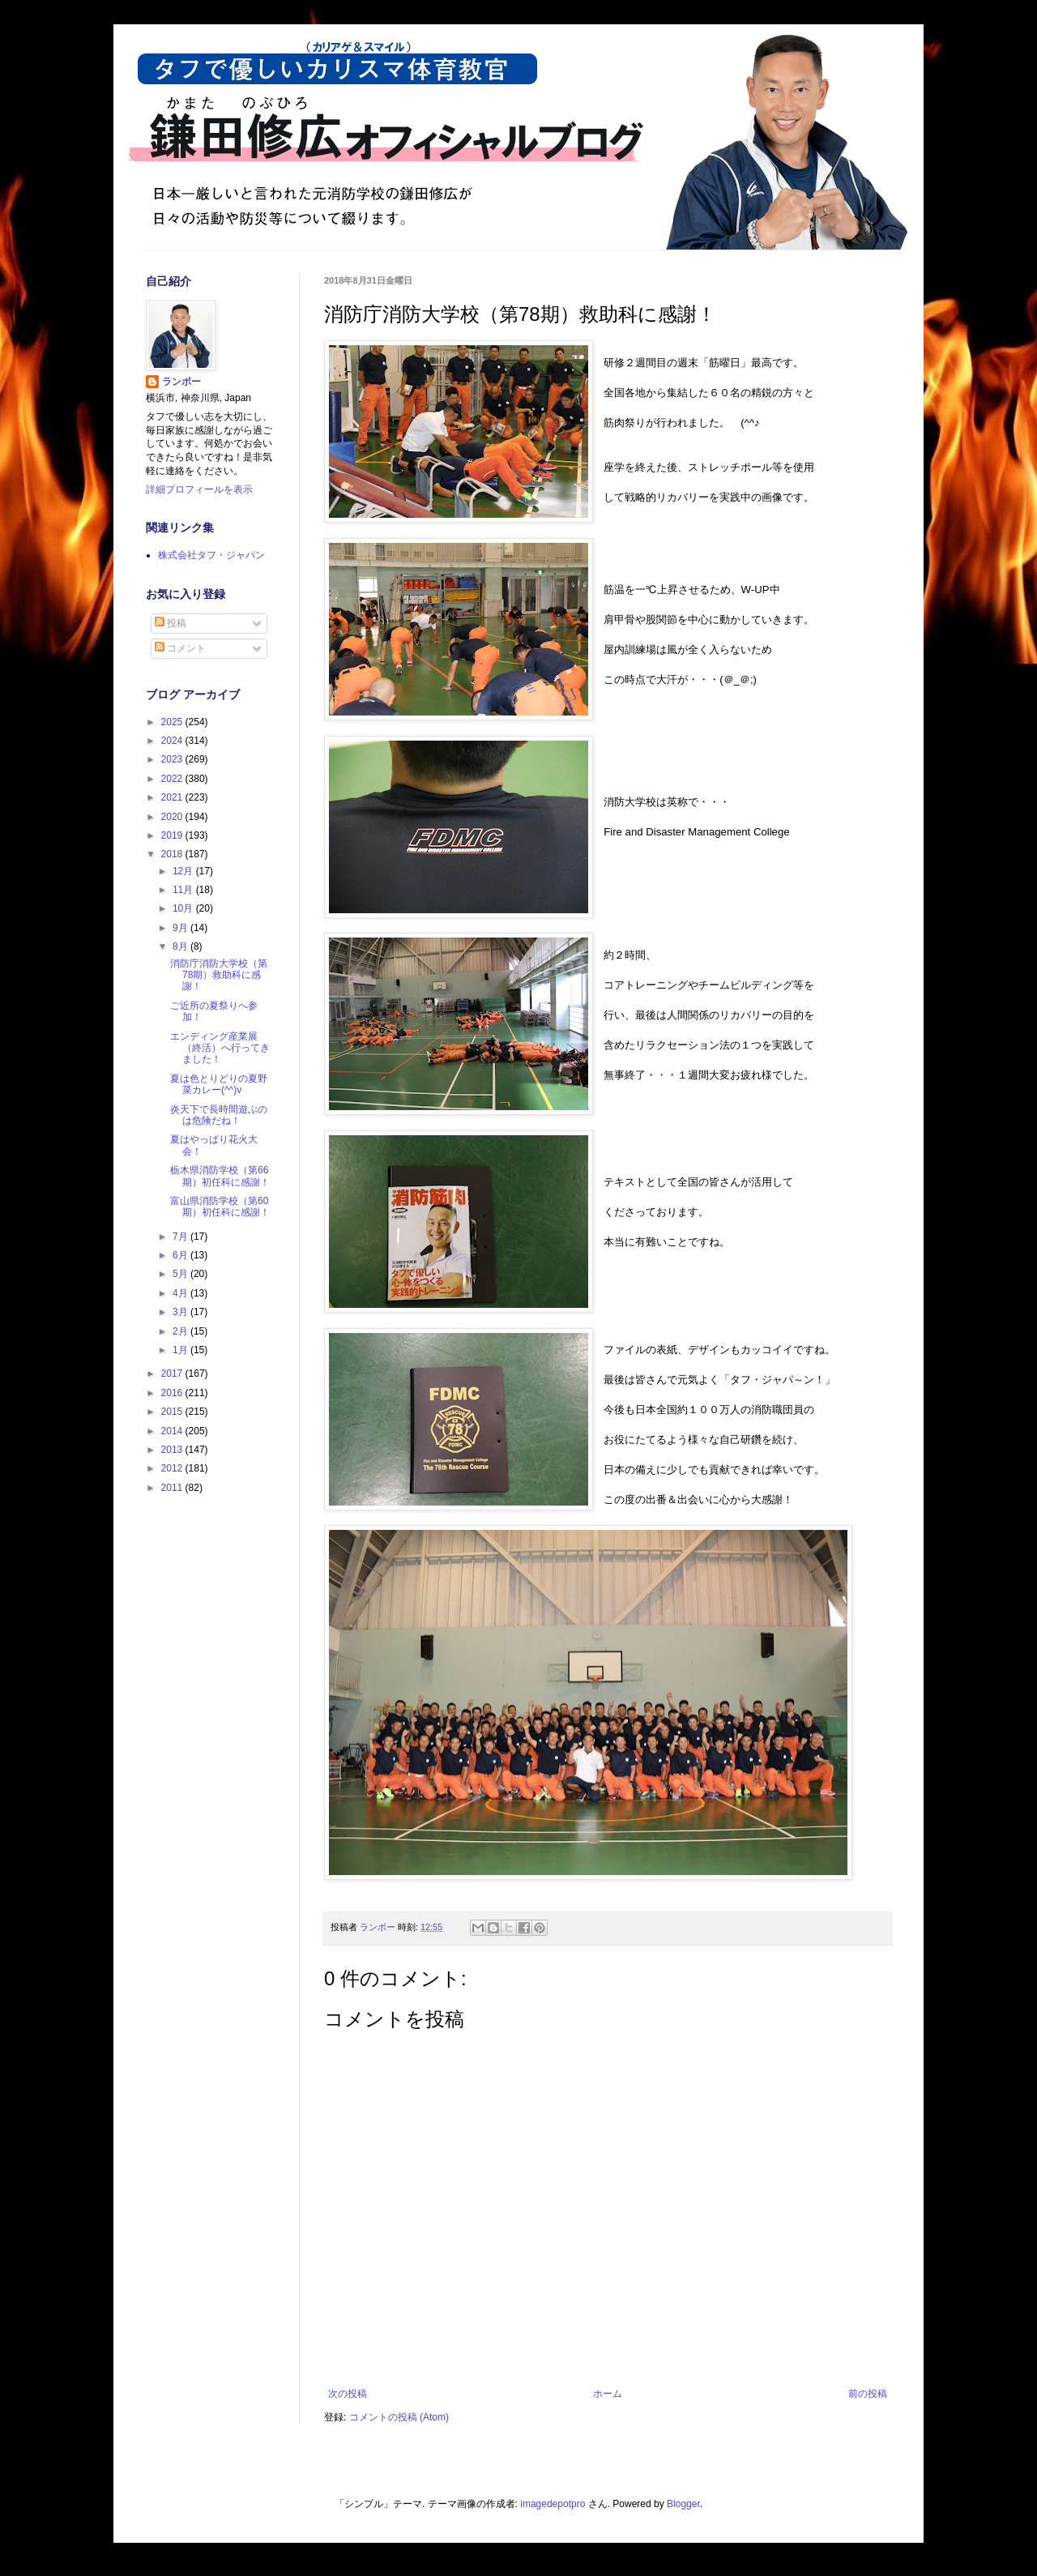 The height and width of the screenshot is (2576, 1037). What do you see at coordinates (173, 759) in the screenshot?
I see `2023` at bounding box center [173, 759].